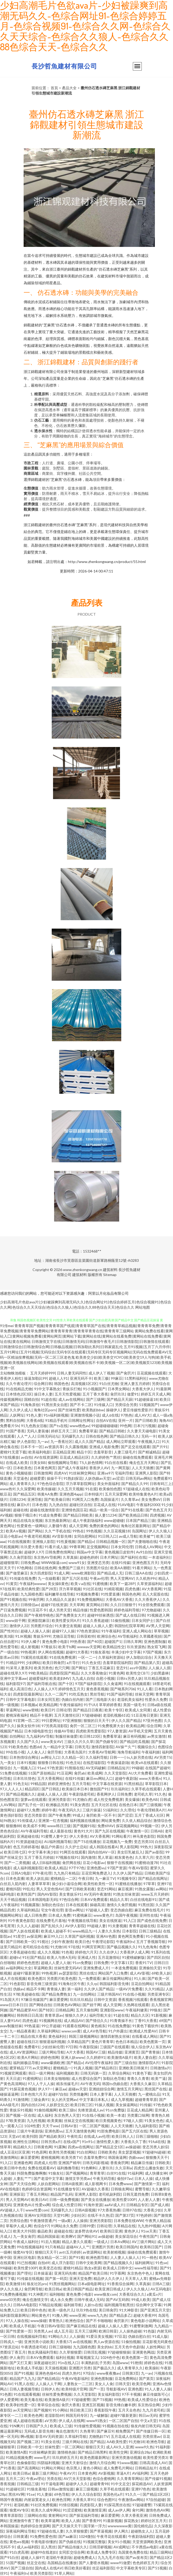 The width and height of the screenshot is (173, 2576). What do you see at coordinates (159, 2205) in the screenshot?
I see `国产成人精` at bounding box center [159, 2205].